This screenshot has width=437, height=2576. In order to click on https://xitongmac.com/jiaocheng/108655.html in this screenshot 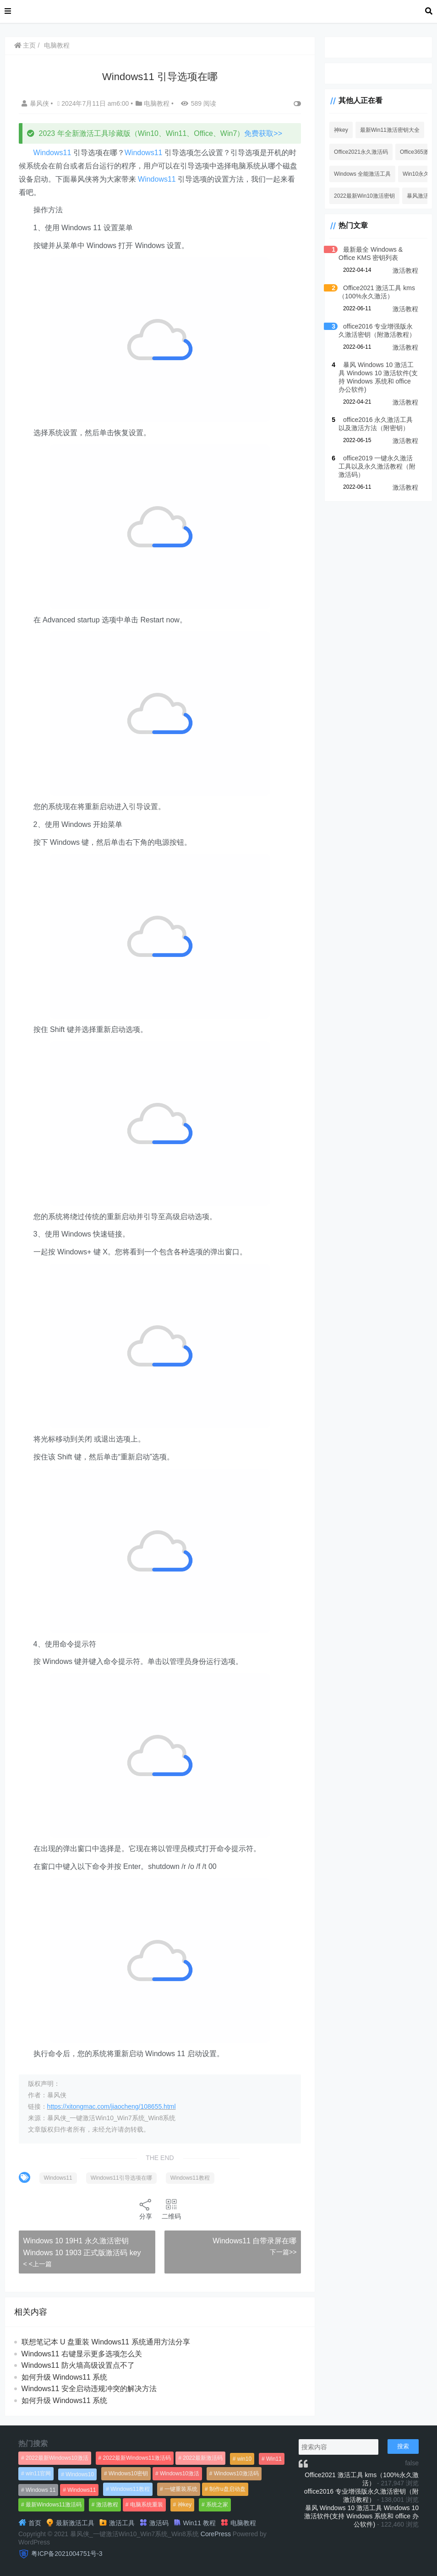, I will do `click(111, 2106)`.